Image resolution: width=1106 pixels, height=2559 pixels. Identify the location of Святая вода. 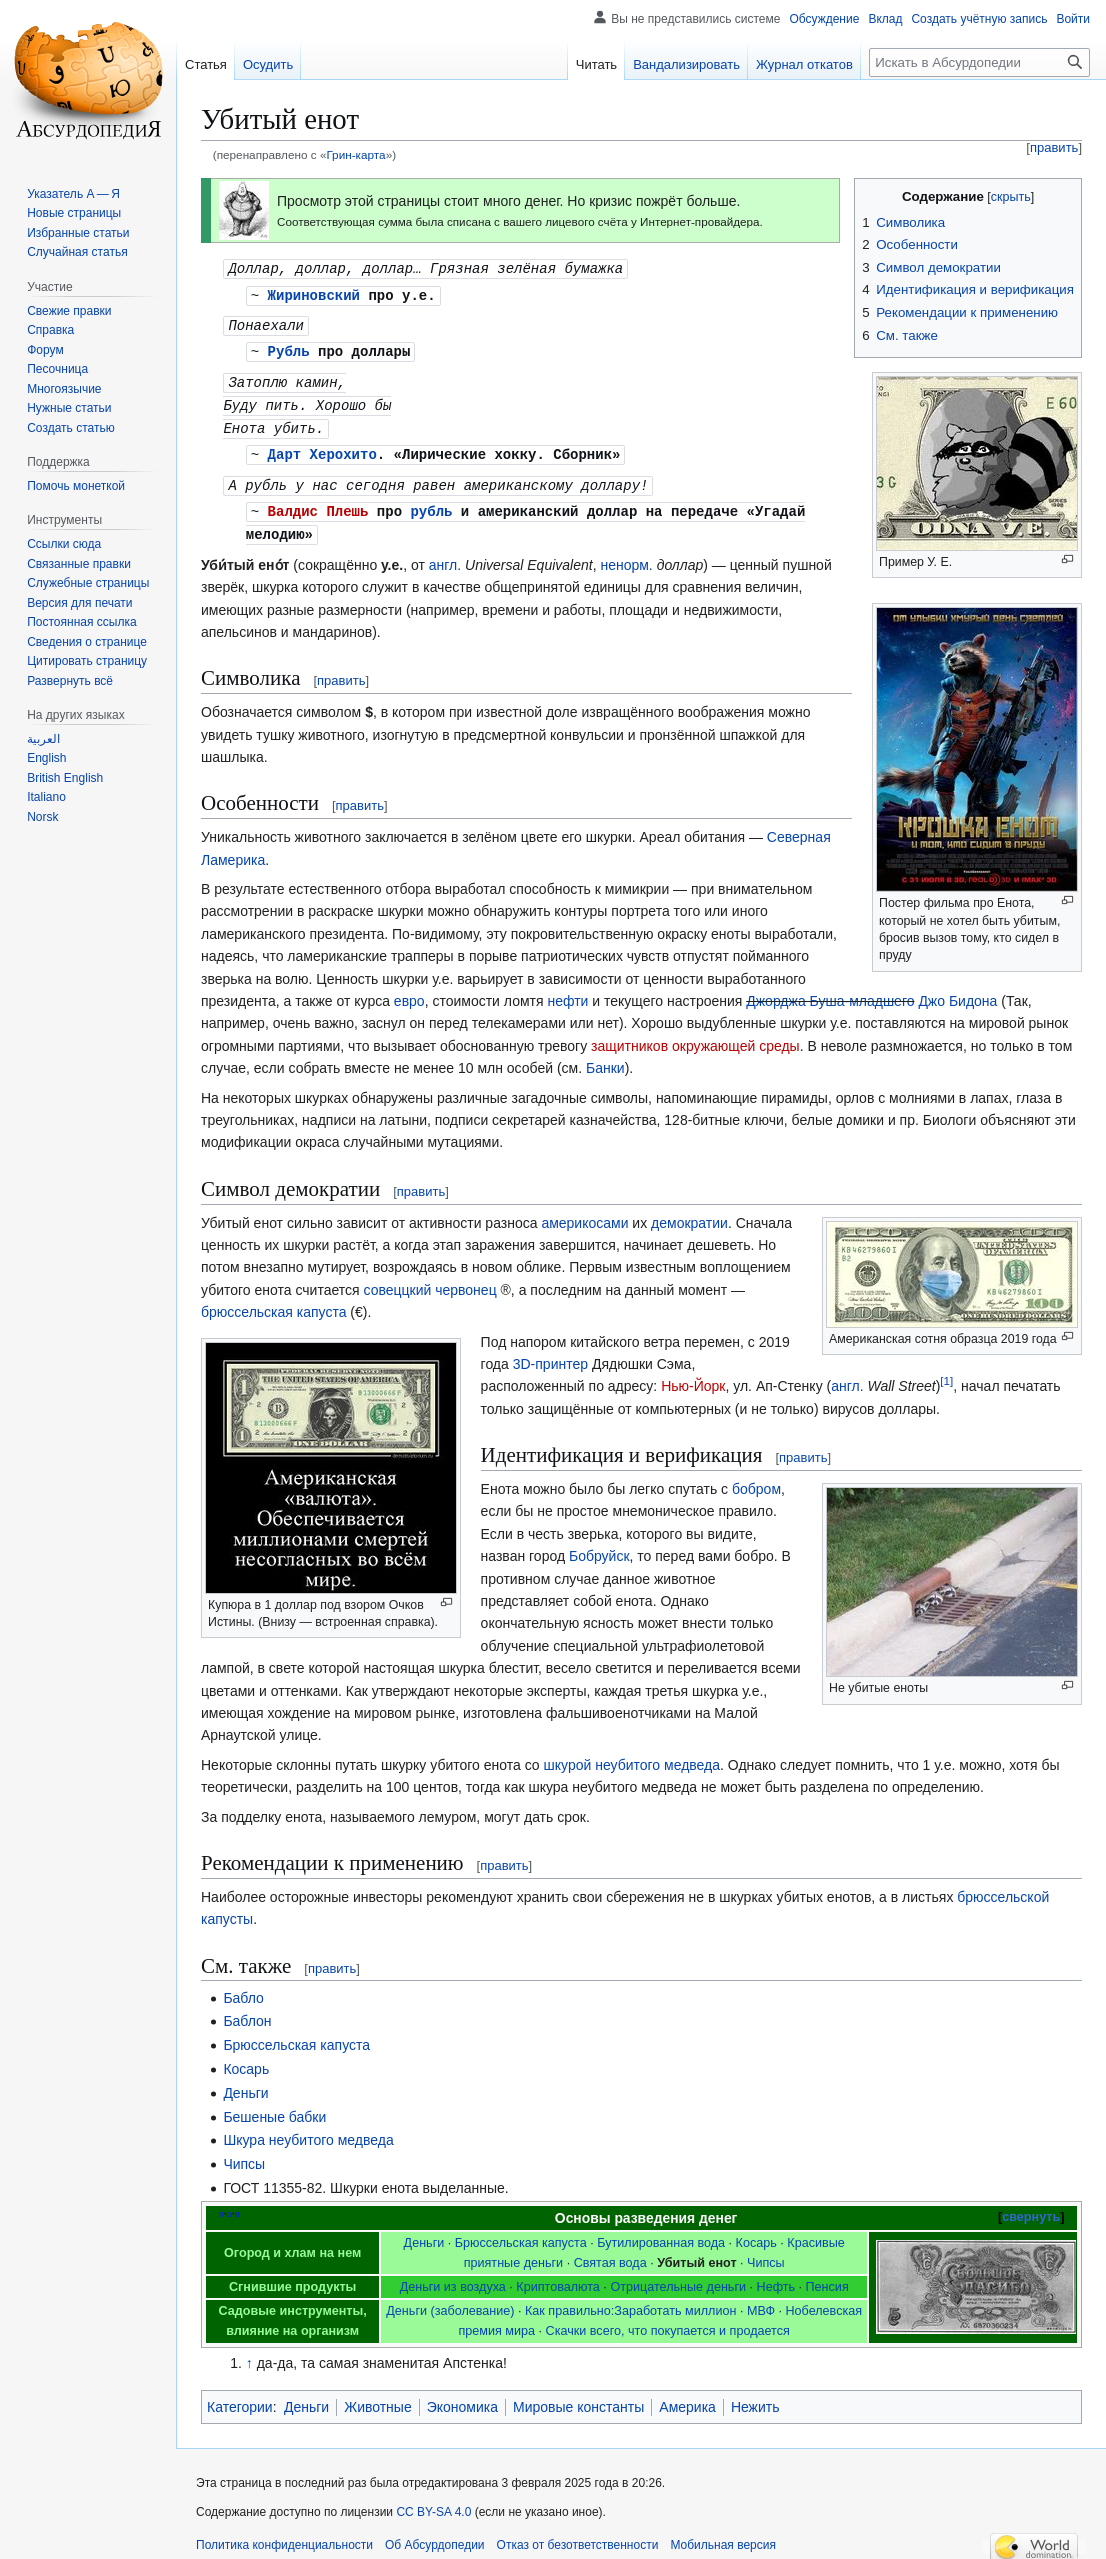
(610, 2252).